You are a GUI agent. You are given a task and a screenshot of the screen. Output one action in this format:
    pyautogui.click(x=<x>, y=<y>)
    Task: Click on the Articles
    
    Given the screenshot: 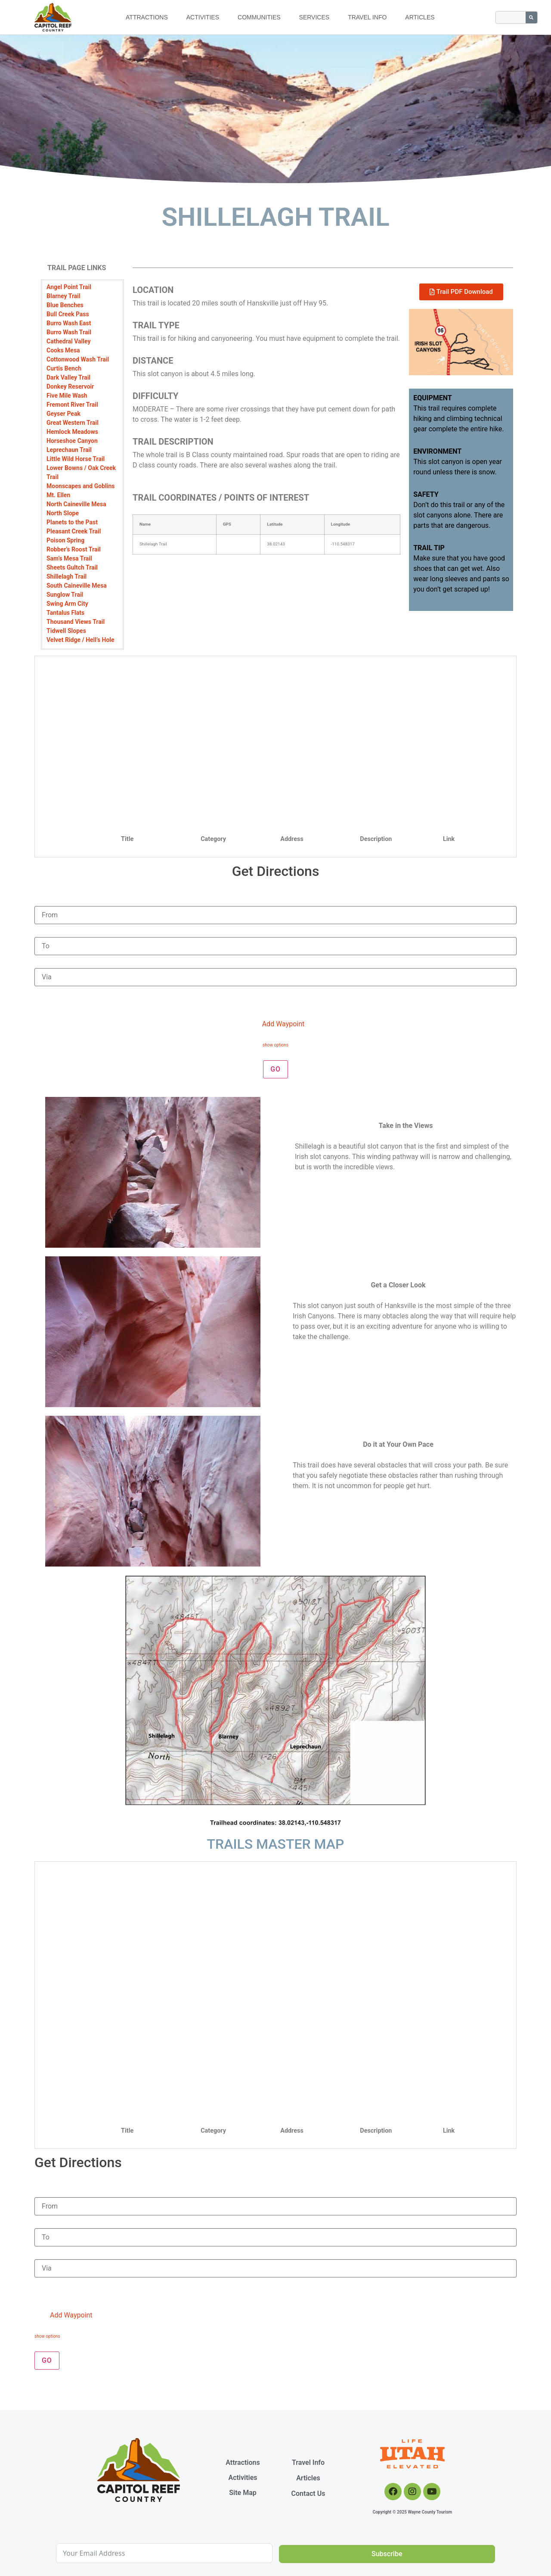 What is the action you would take?
    pyautogui.click(x=419, y=17)
    